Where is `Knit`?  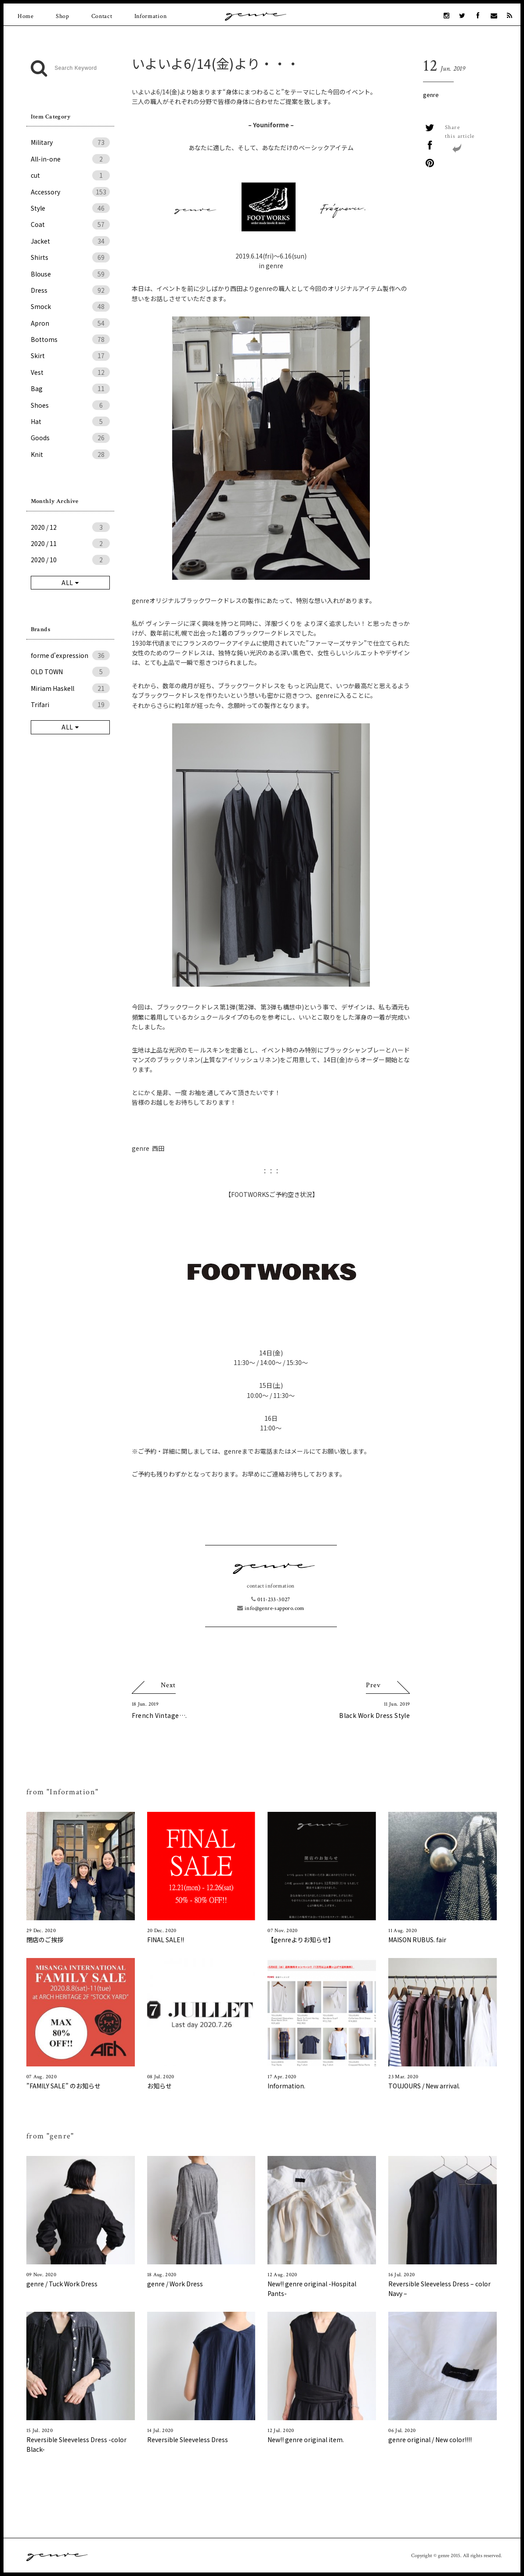
Knit is located at coordinates (70, 454).